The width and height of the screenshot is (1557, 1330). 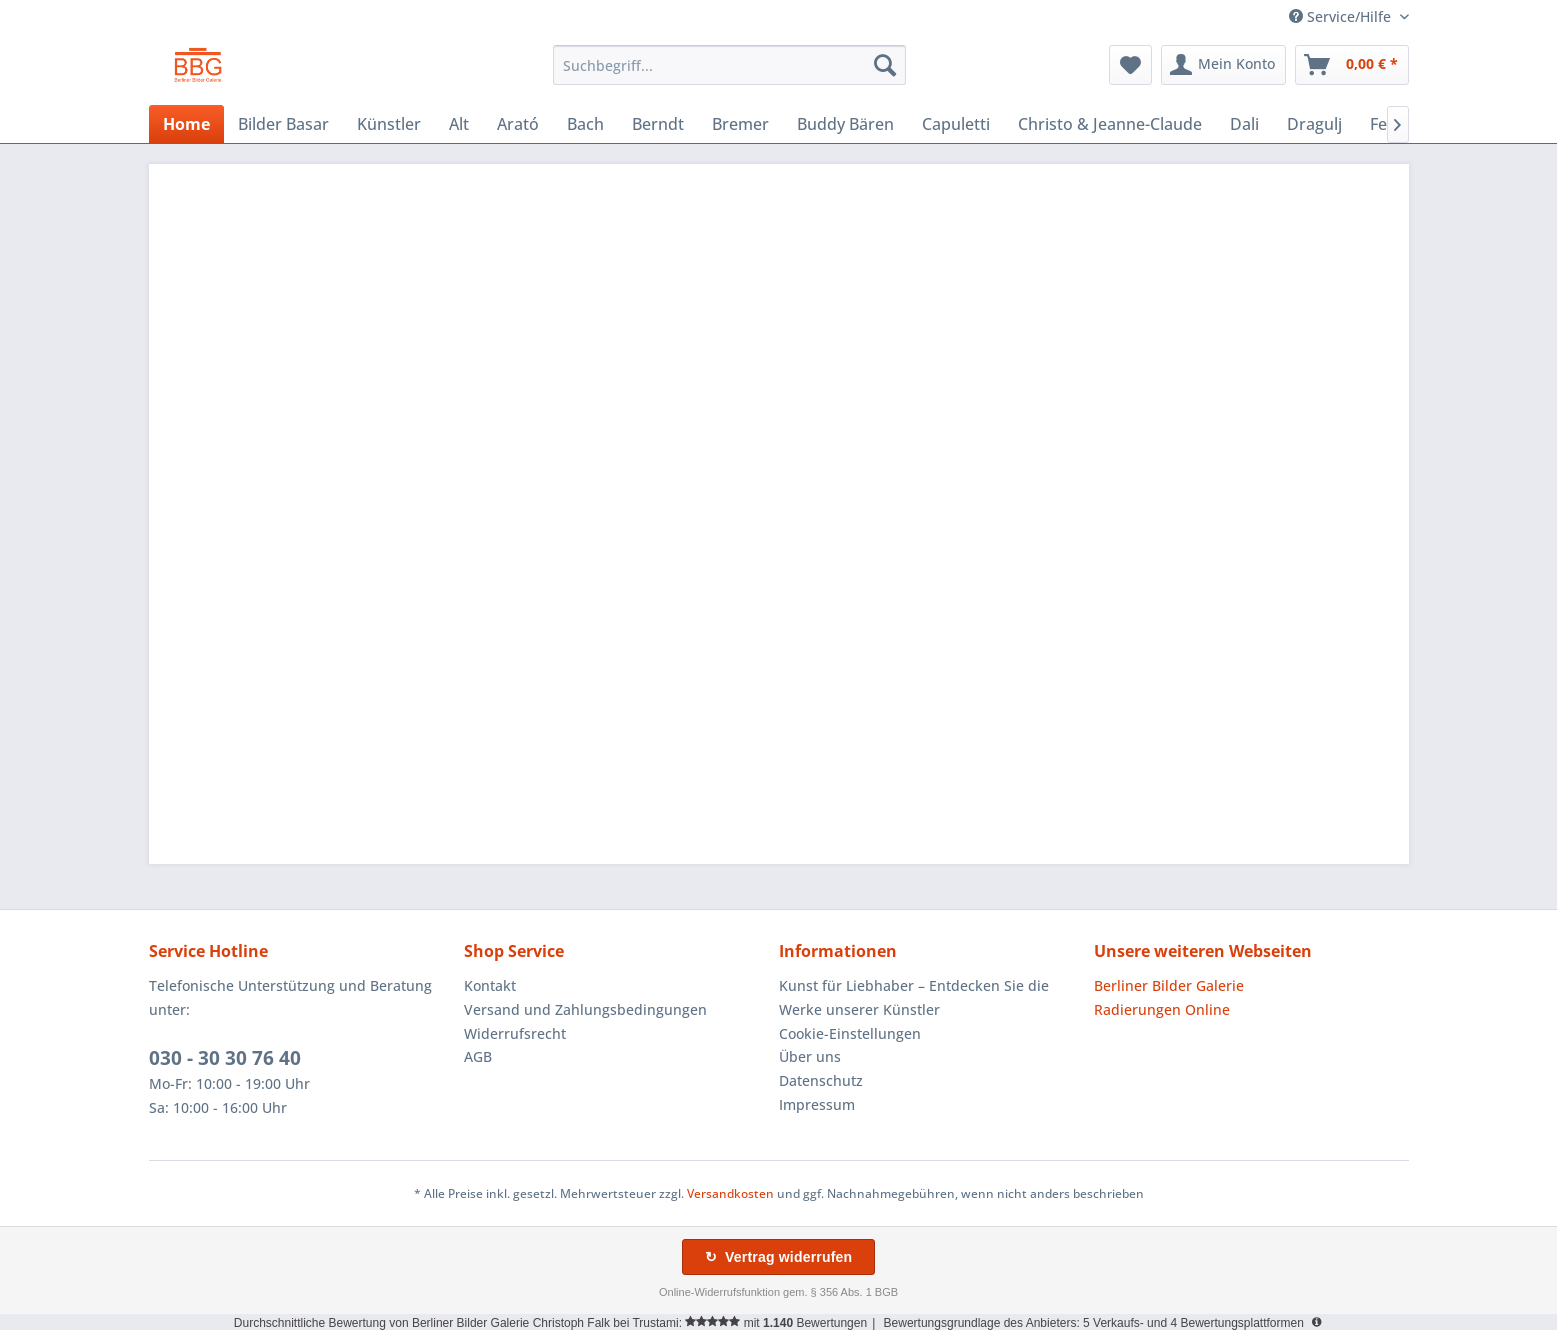 I want to click on Cookie-Einstellungen, so click(x=850, y=1033).